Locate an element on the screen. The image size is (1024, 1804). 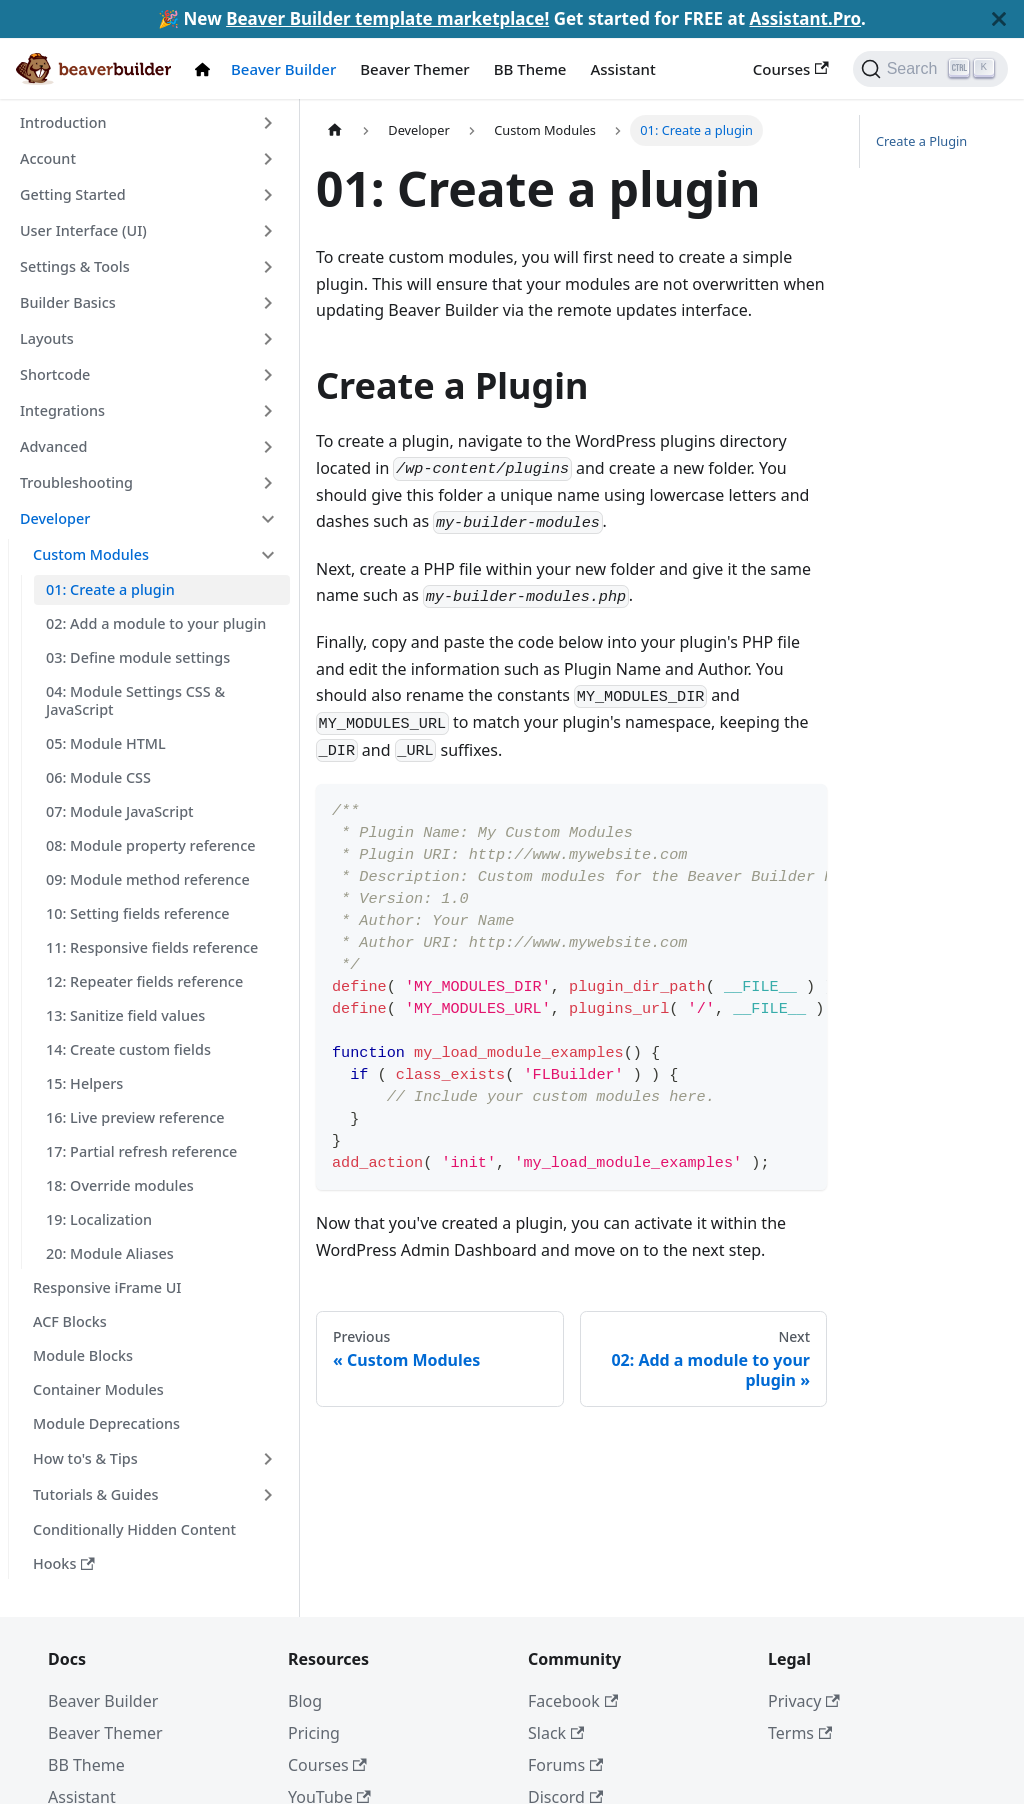
[Docs Home] is located at coordinates (207, 69).